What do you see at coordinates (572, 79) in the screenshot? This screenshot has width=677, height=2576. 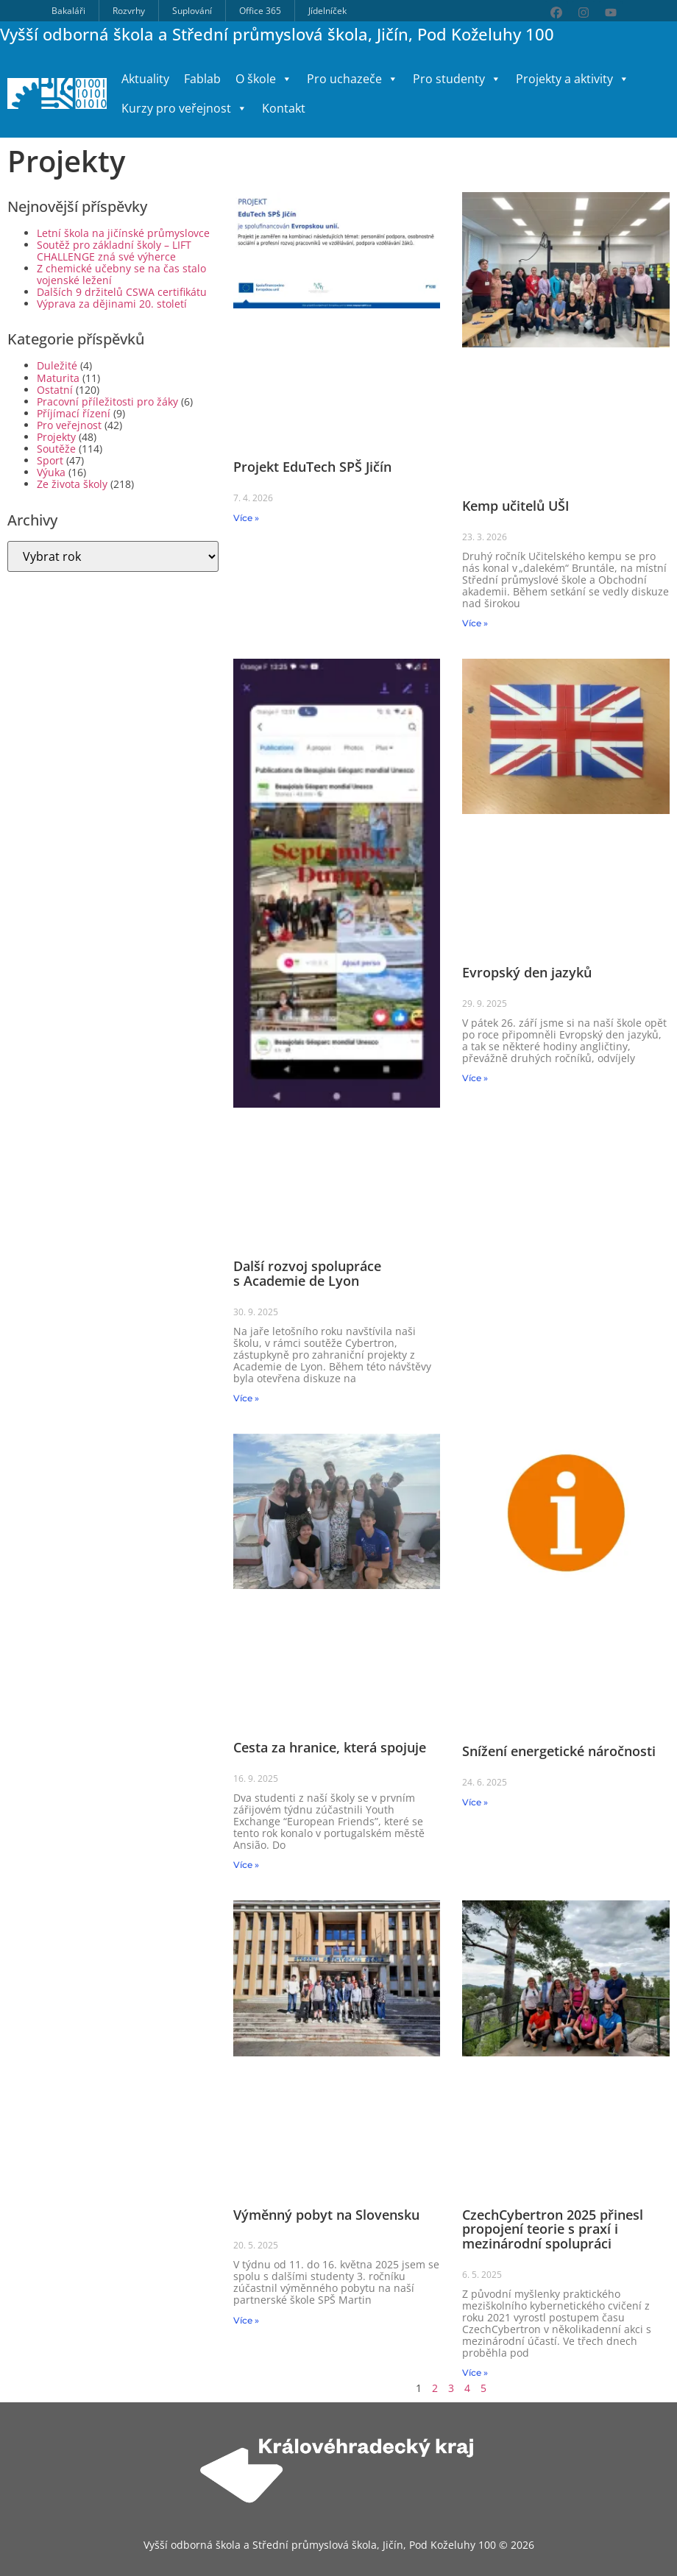 I see `Projekty a aktivity` at bounding box center [572, 79].